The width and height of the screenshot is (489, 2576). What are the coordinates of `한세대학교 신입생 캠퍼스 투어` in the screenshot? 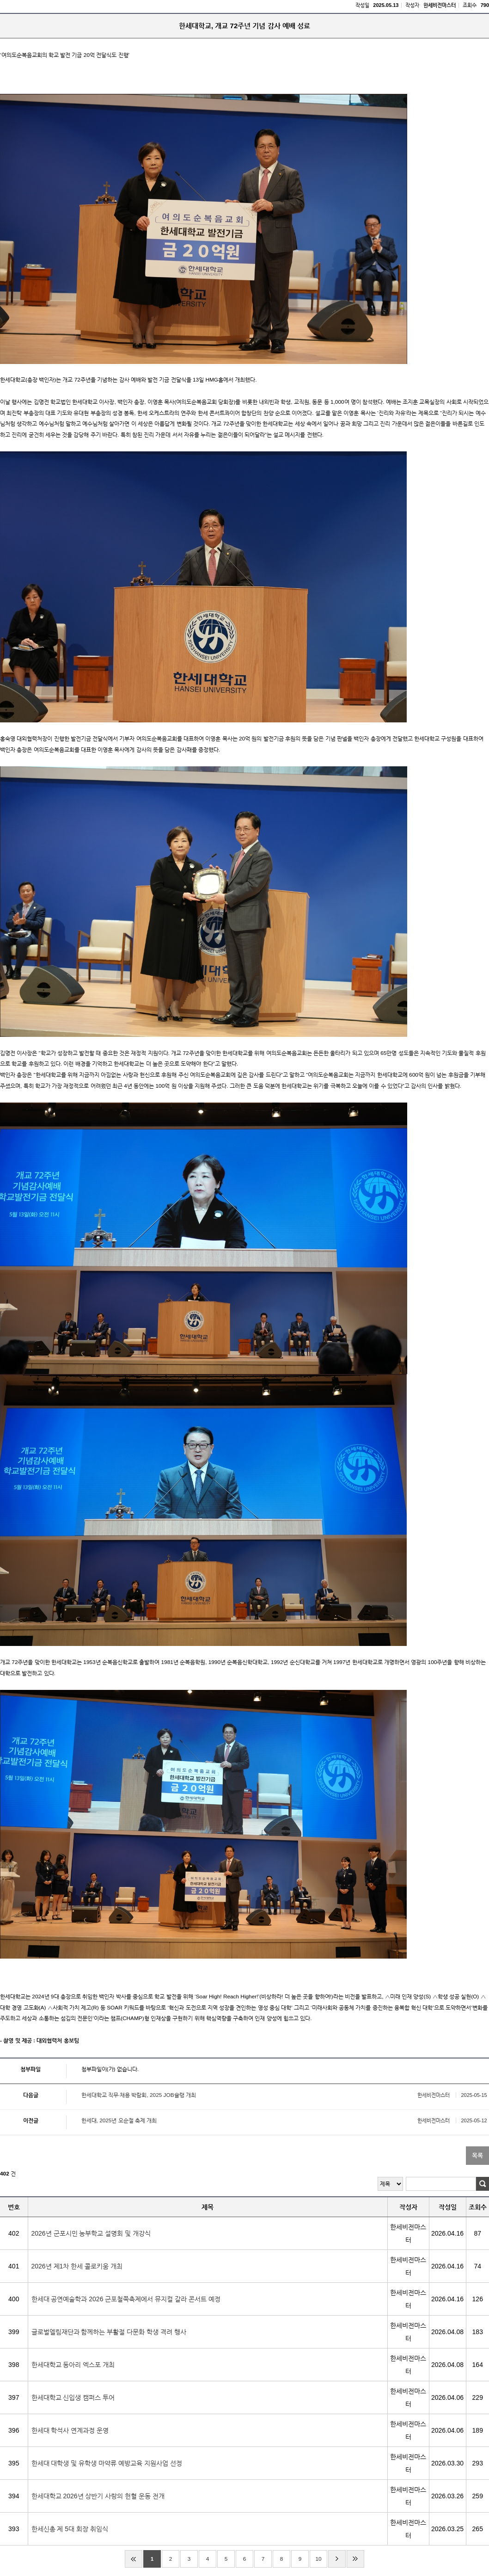 It's located at (77, 2399).